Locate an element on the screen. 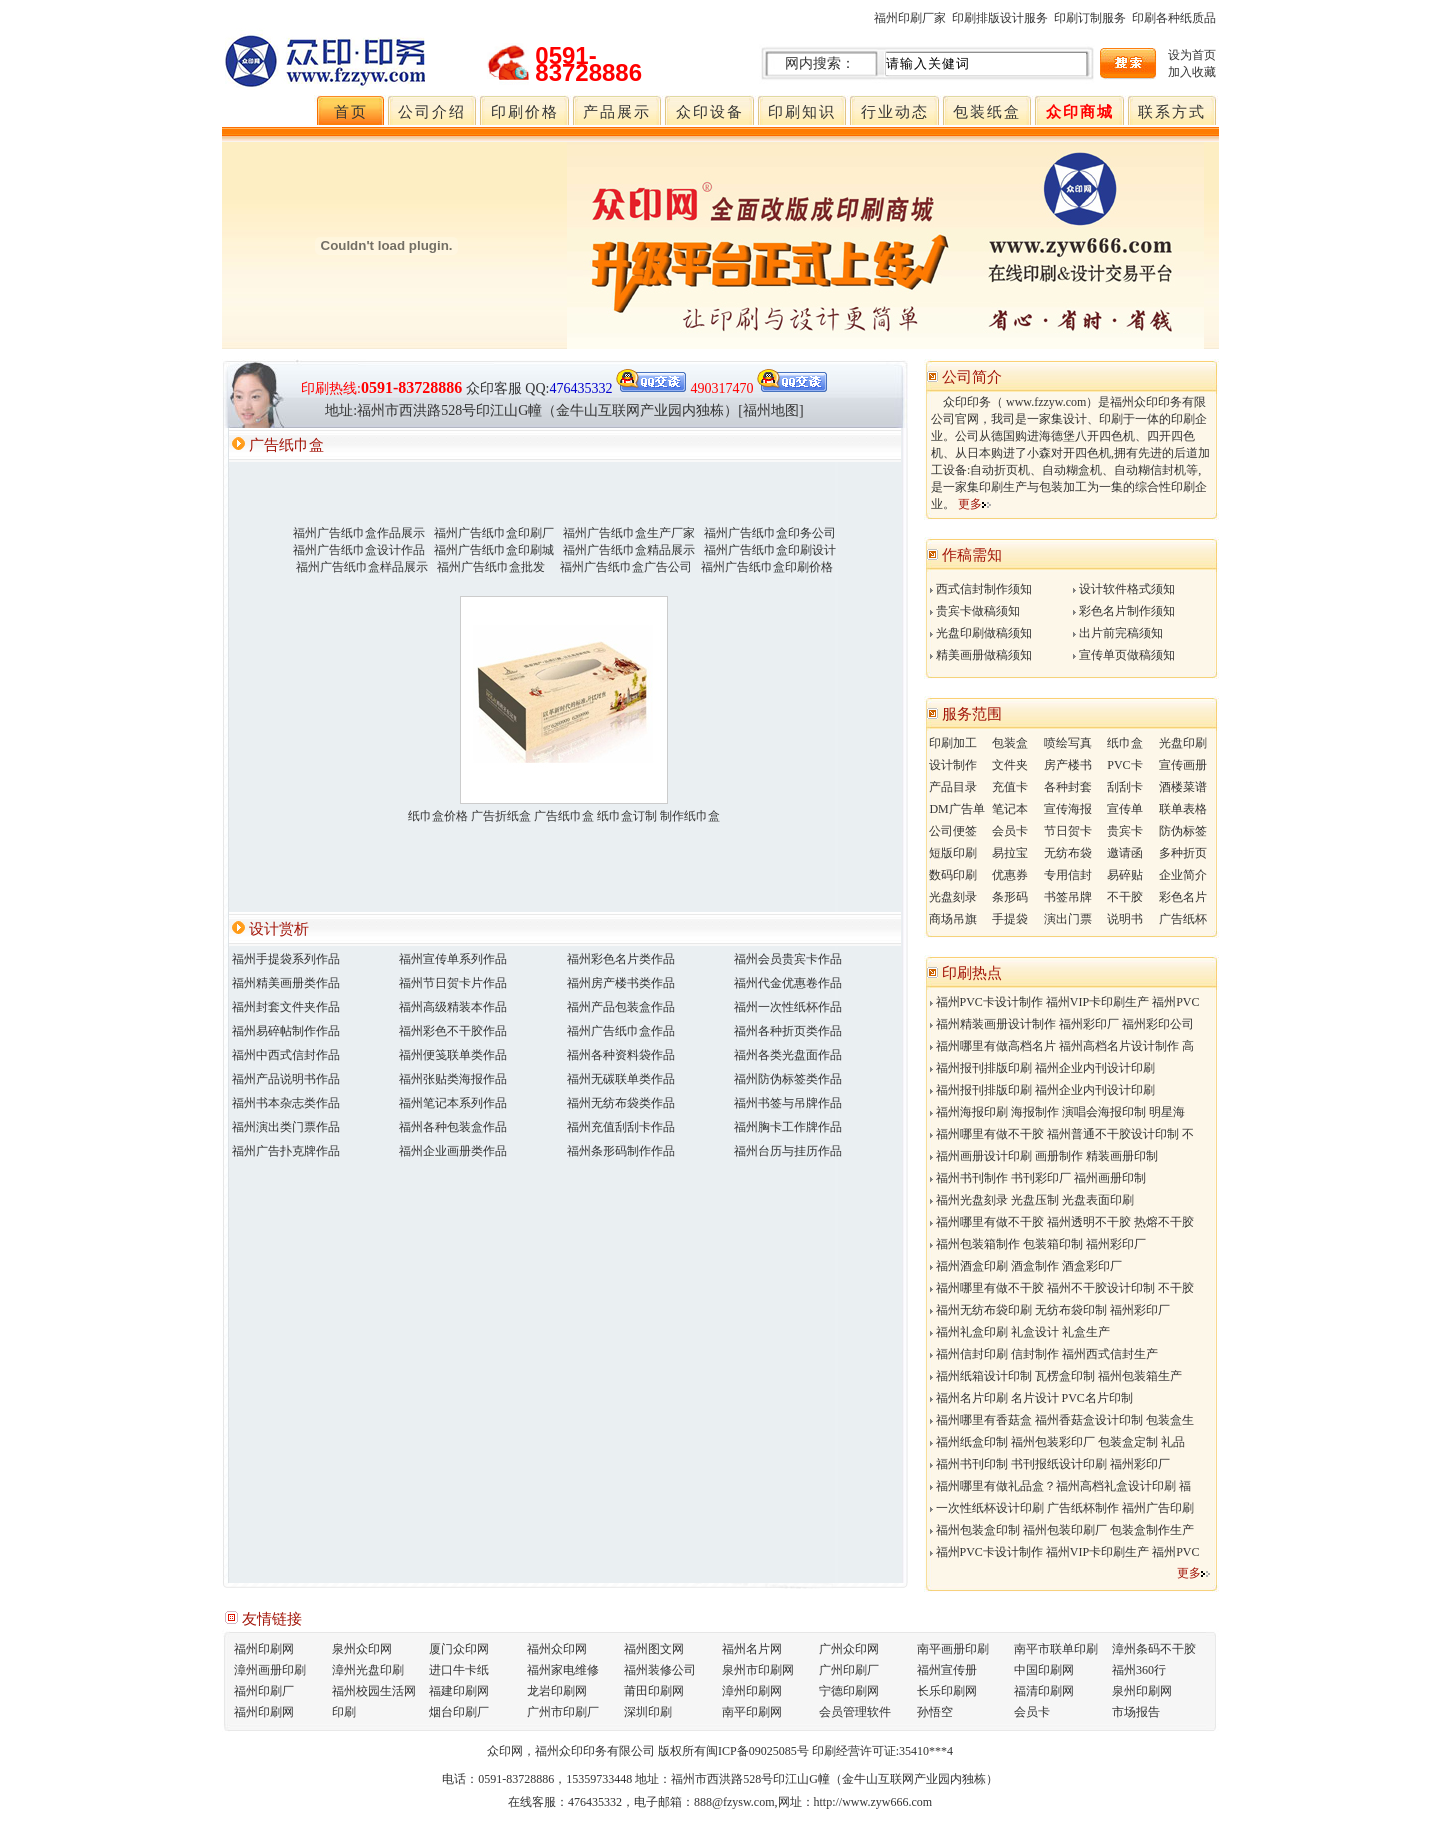 This screenshot has width=1440, height=1845. 福州包装盒印制 福州包装印刷厂 包装盒制作生产 is located at coordinates (1062, 1530).